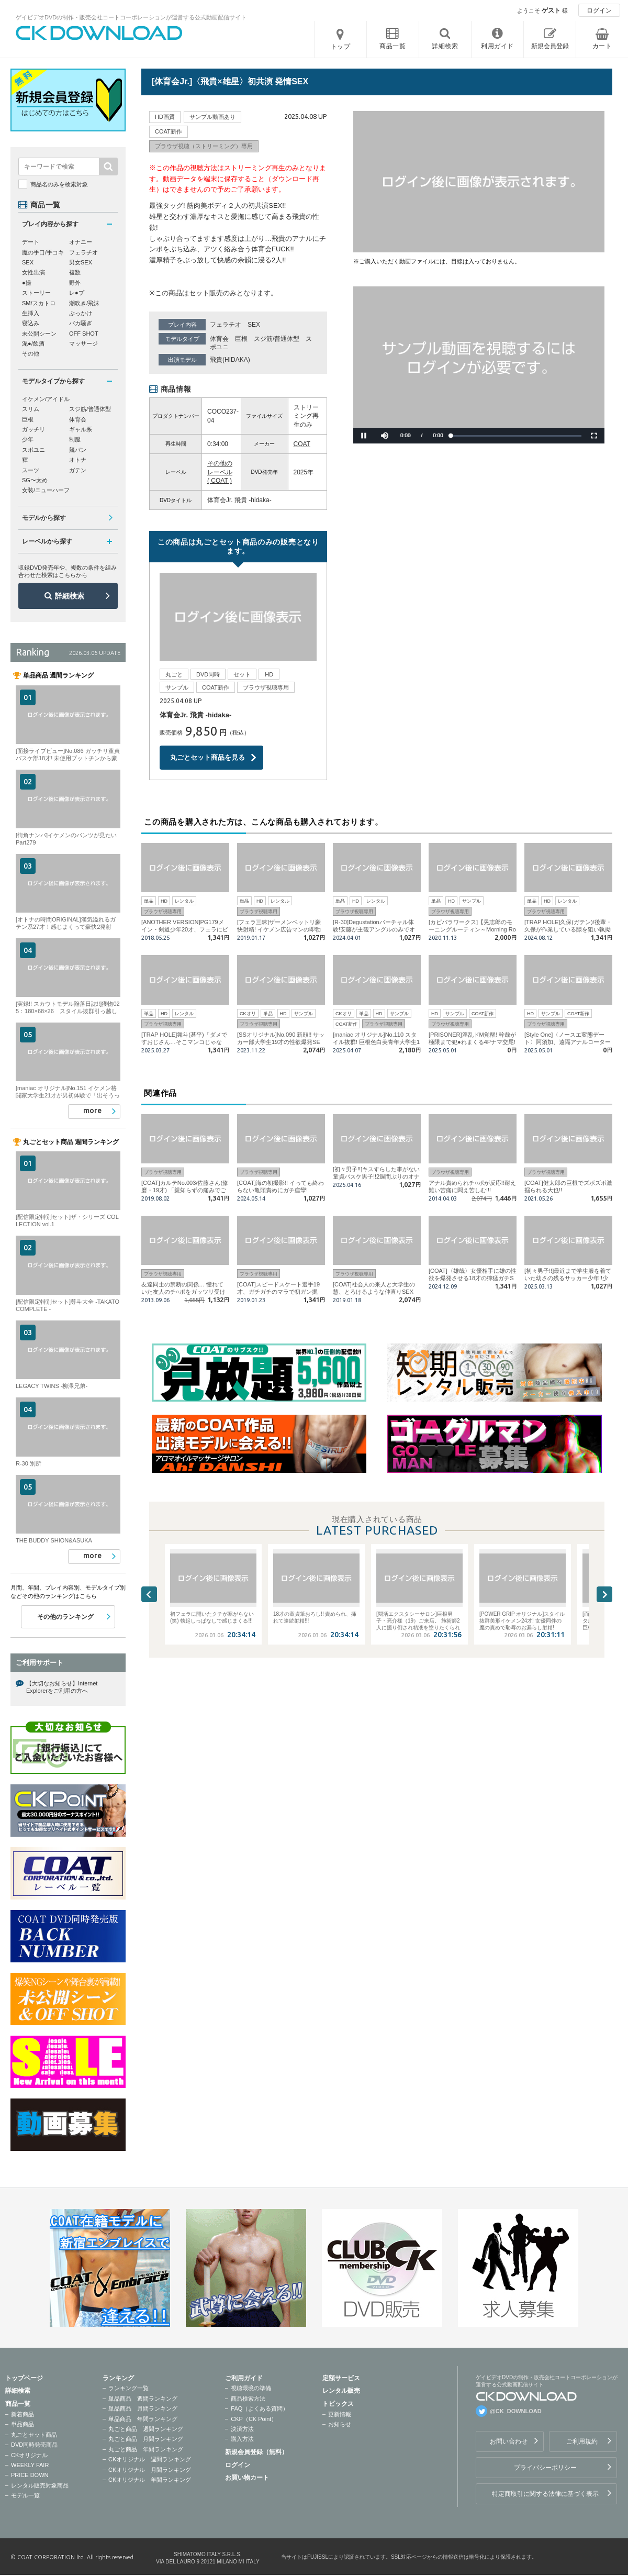  I want to click on CKオリジナル, so click(29, 2455).